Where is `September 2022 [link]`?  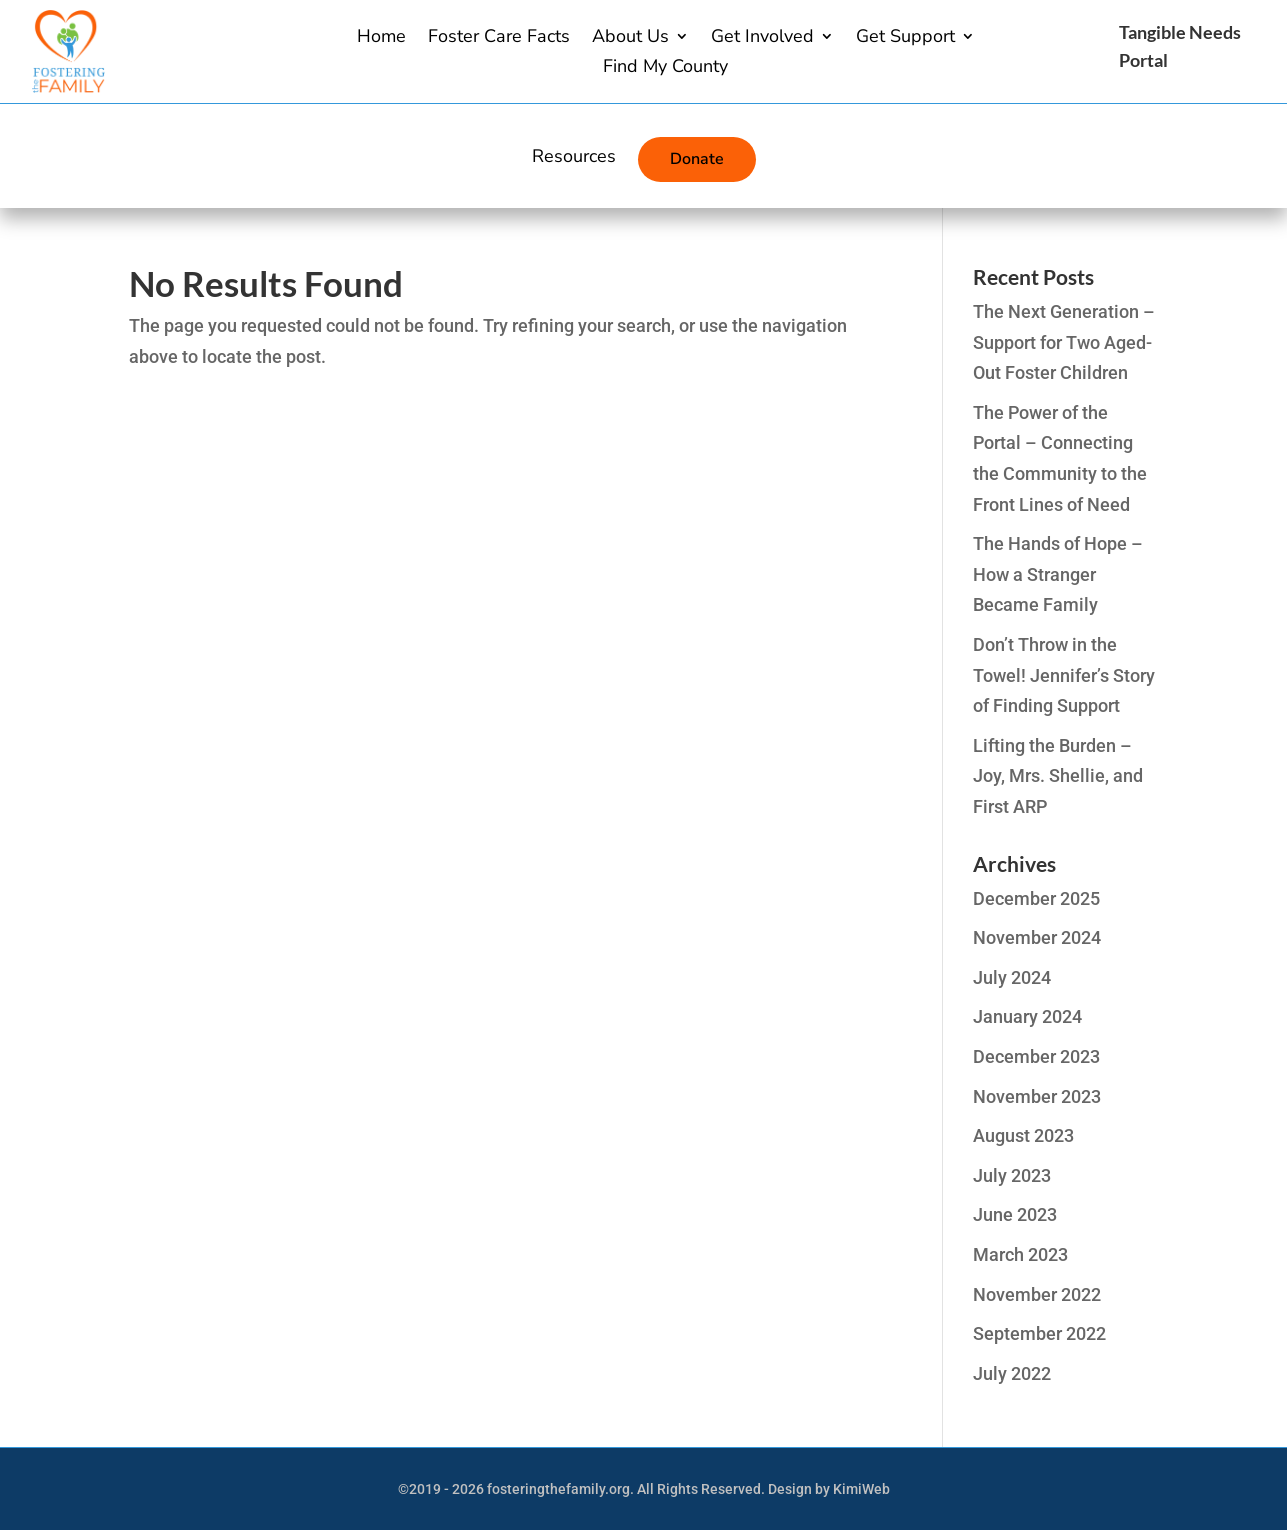 September 2022 [link] is located at coordinates (1039, 1333).